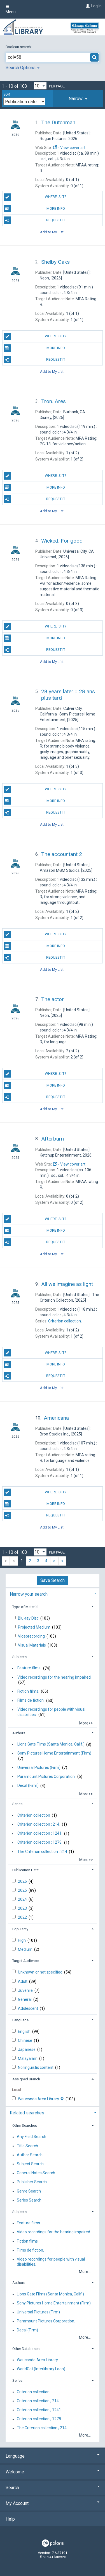  Describe the element at coordinates (23, 1881) in the screenshot. I see `2026` at that location.